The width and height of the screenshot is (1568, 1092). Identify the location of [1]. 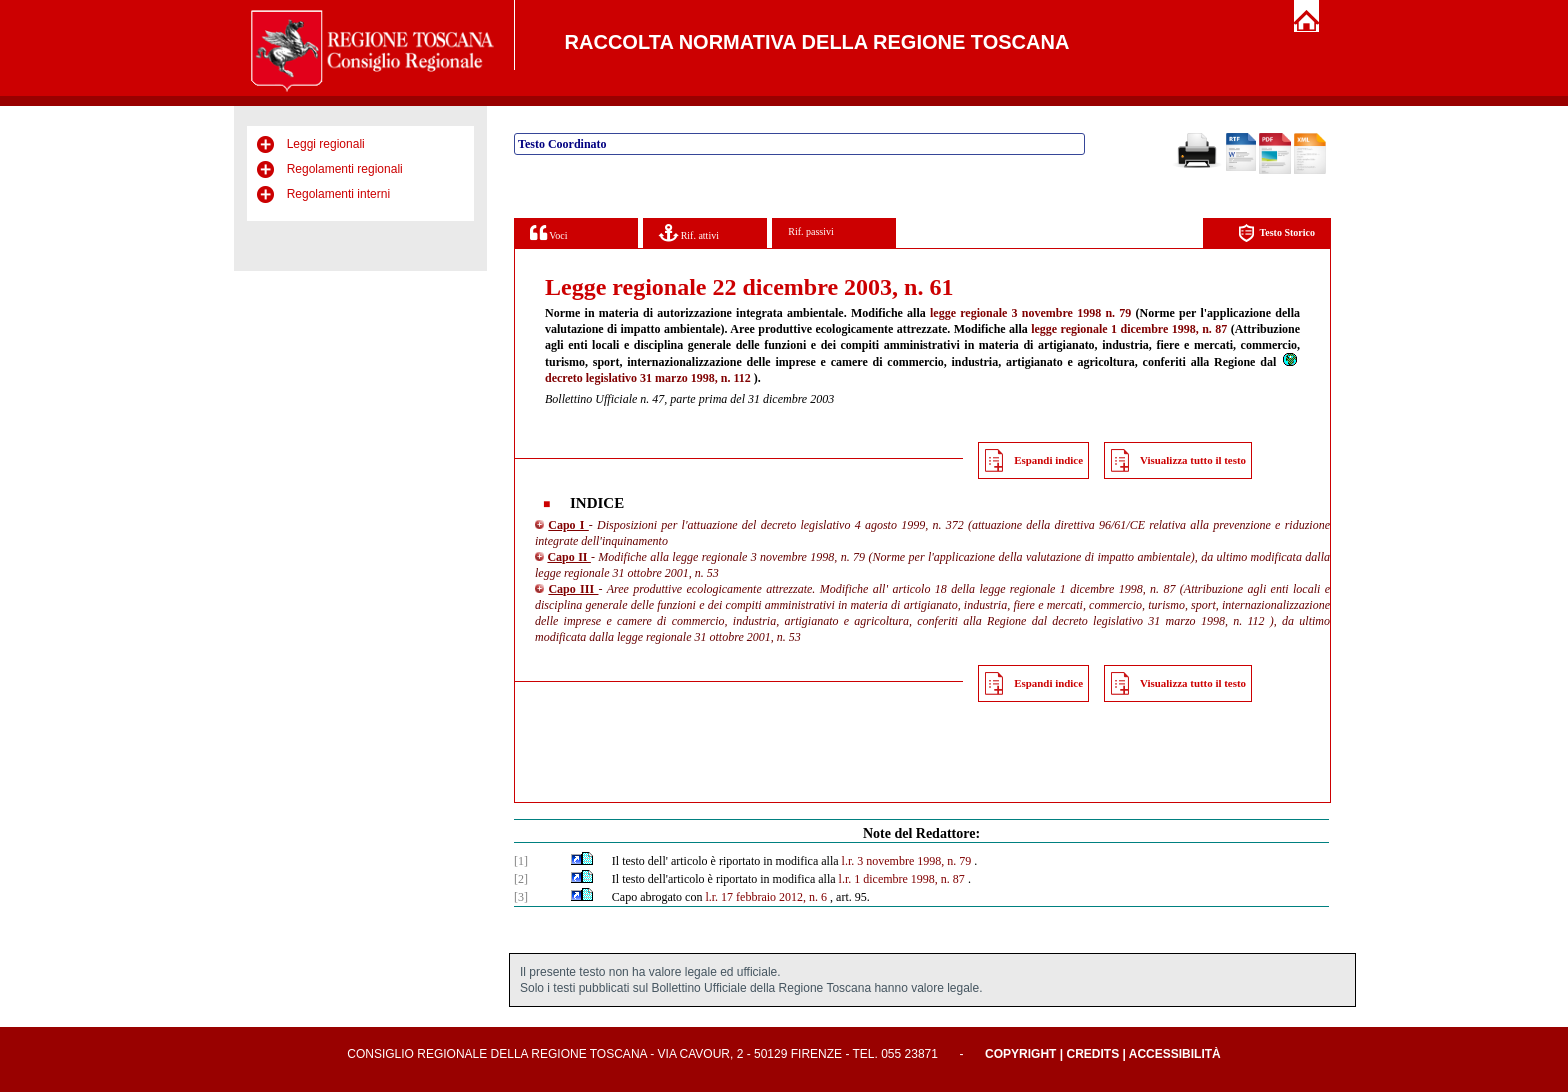
(521, 861).